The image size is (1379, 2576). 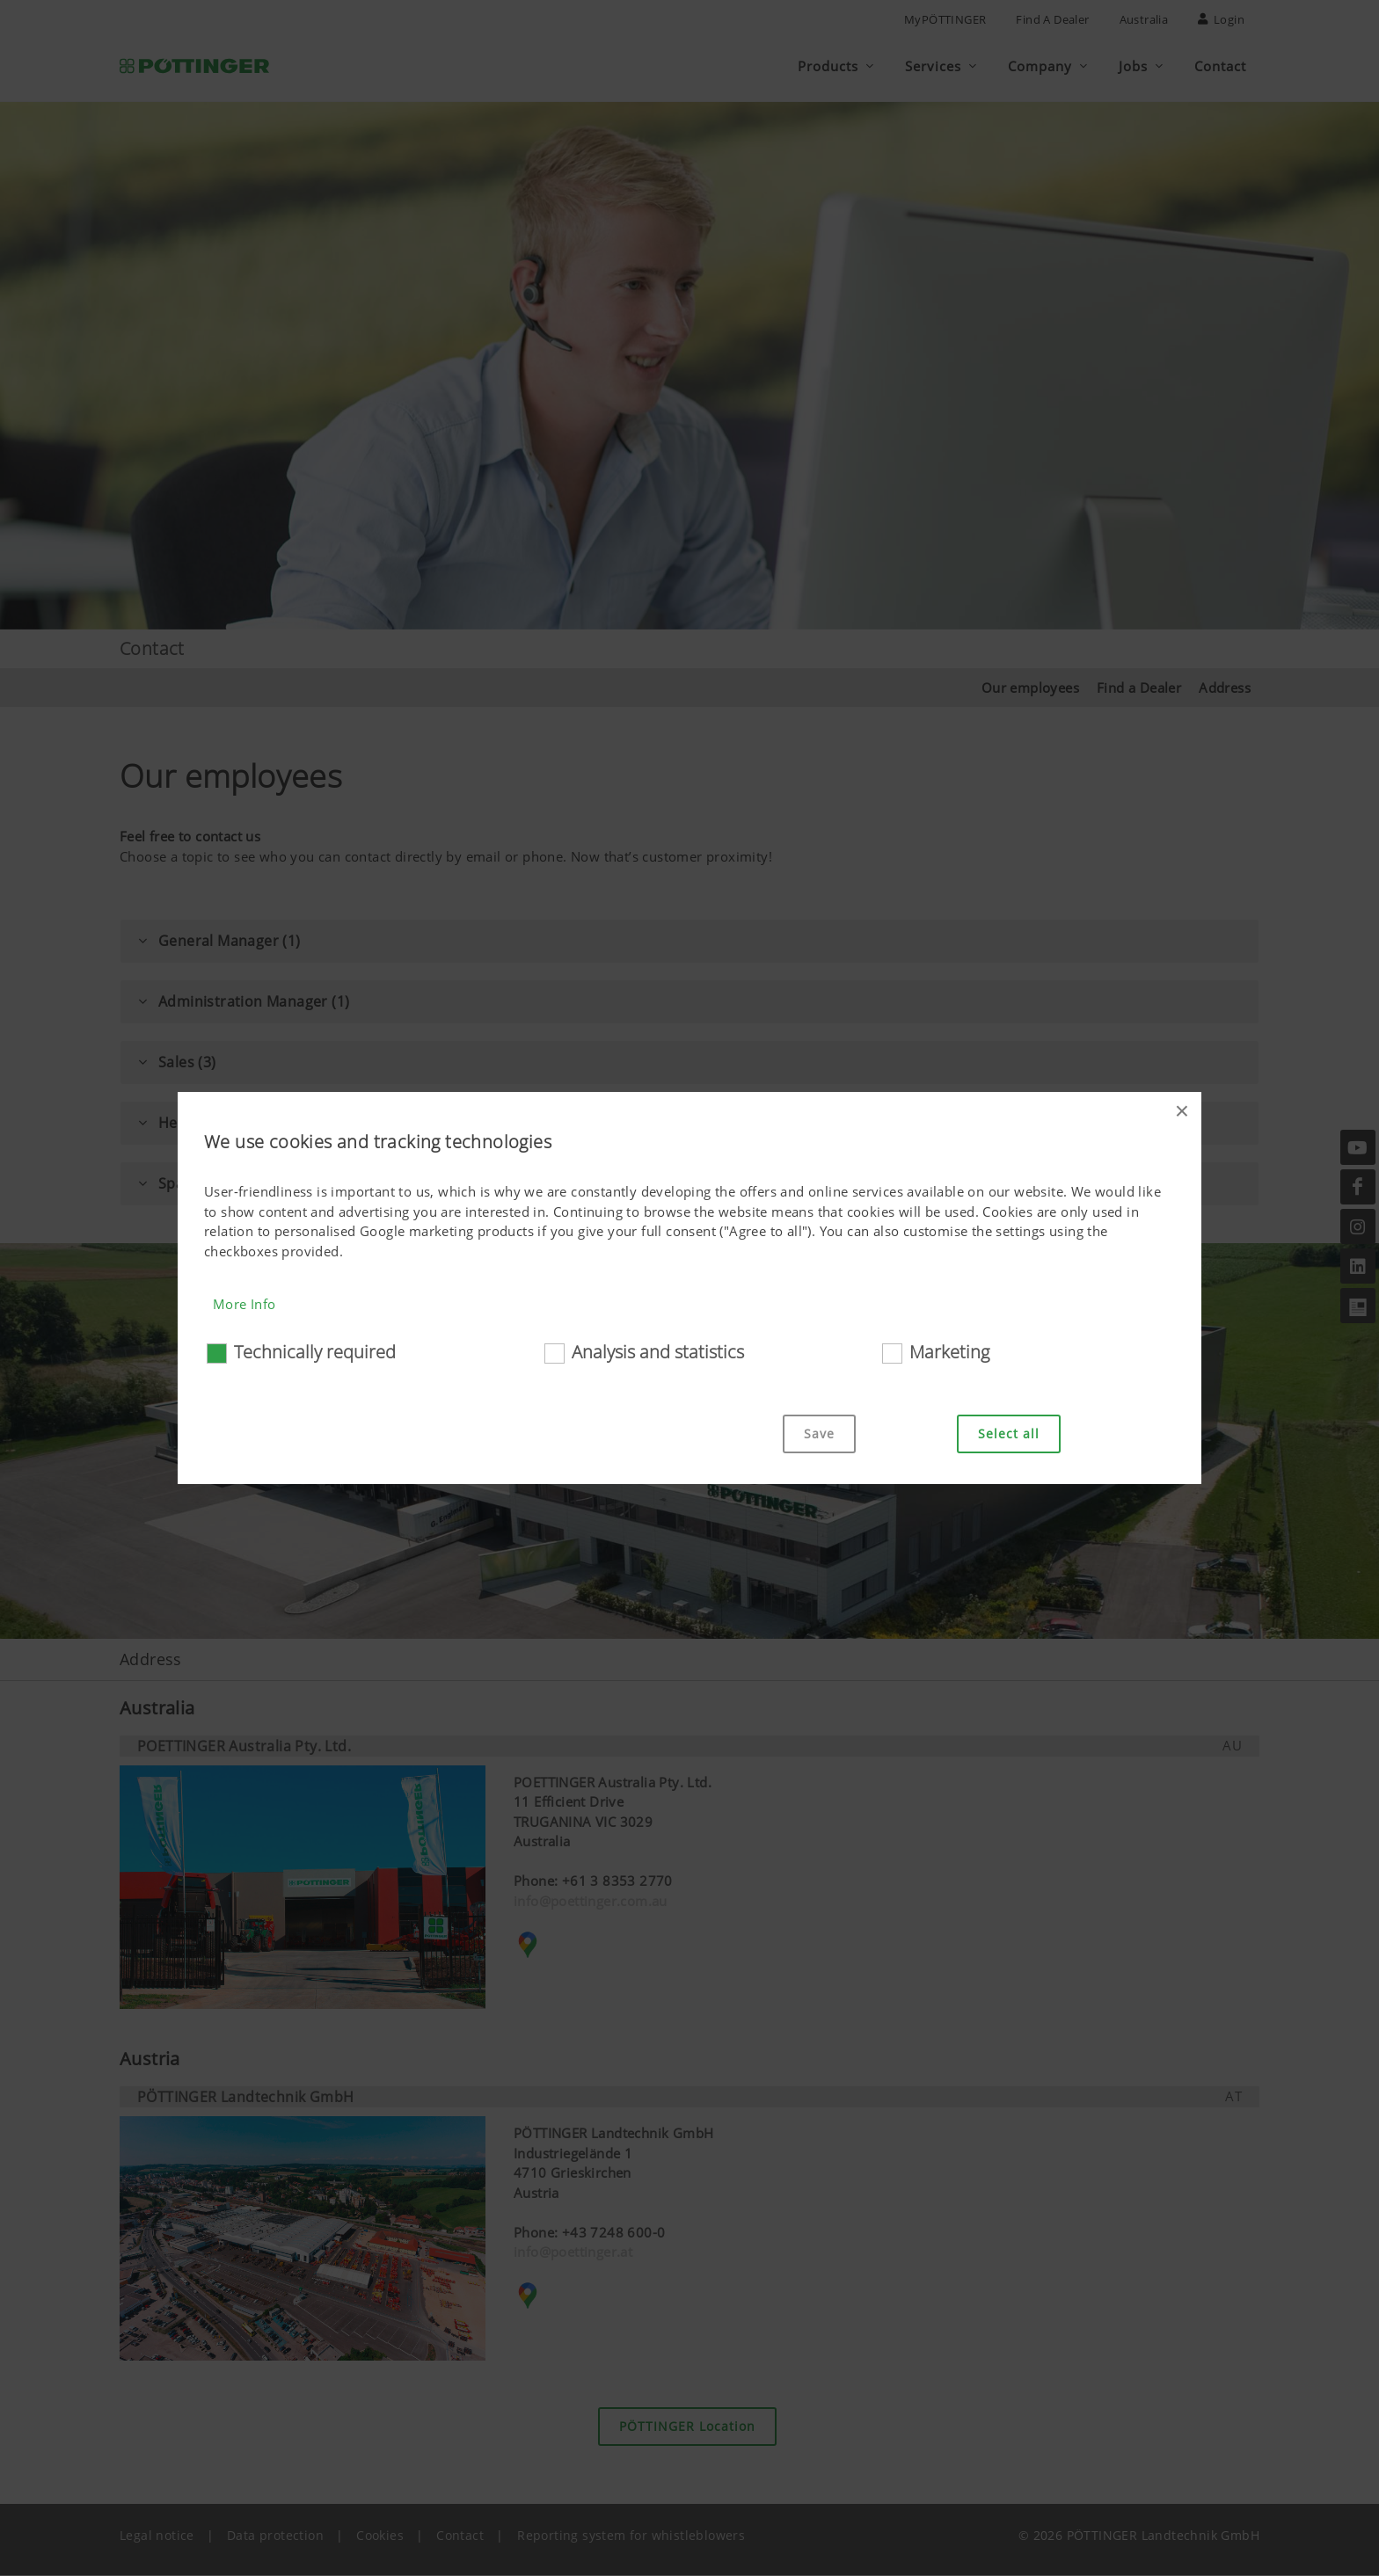 What do you see at coordinates (658, 1352) in the screenshot?
I see `Analysis and statistics` at bounding box center [658, 1352].